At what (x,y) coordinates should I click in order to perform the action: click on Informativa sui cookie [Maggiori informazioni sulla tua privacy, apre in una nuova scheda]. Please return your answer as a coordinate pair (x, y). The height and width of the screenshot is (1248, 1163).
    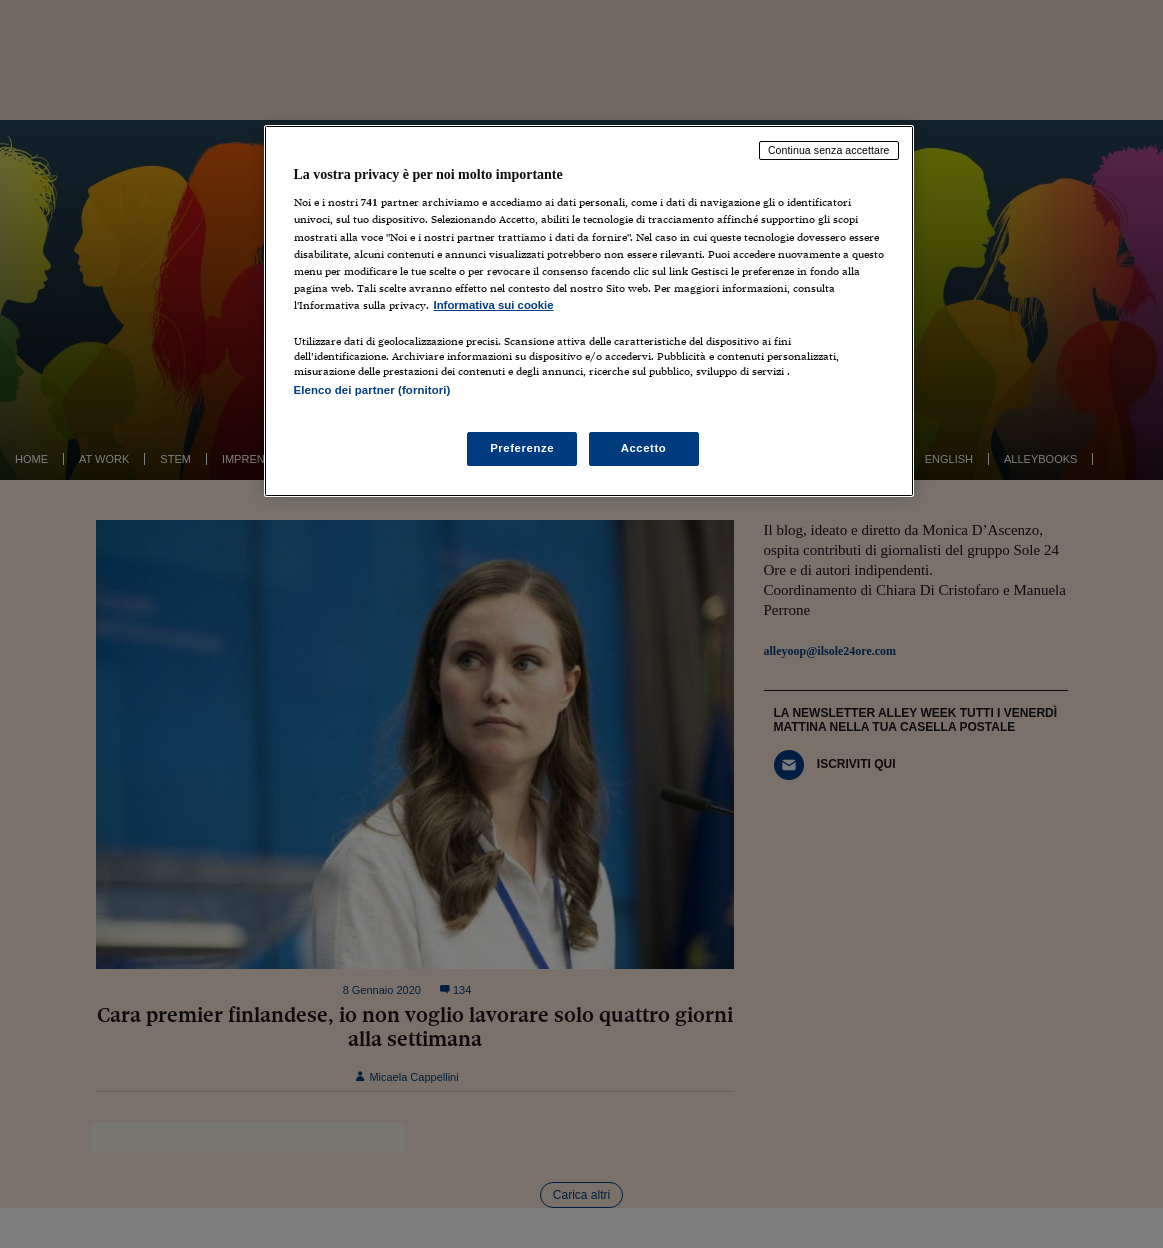
    Looking at the image, I should click on (494, 305).